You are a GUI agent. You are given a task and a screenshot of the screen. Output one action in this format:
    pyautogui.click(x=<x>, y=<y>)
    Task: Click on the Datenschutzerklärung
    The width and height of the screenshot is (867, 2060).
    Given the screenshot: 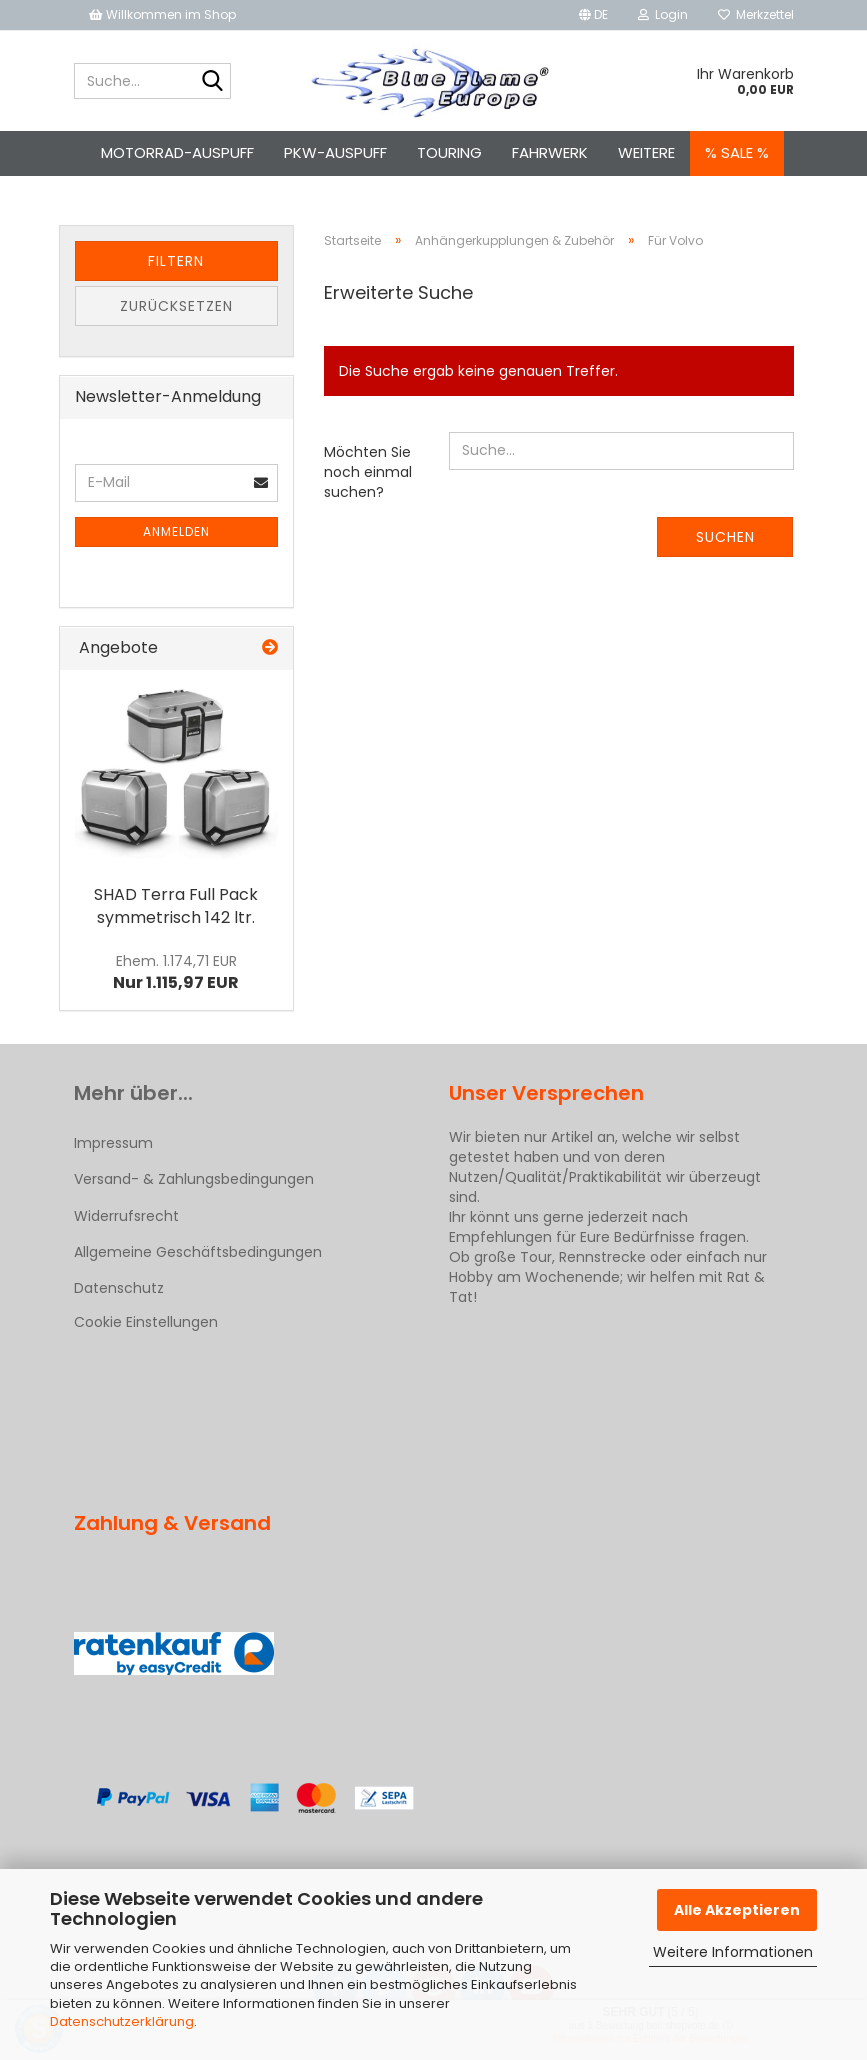 What is the action you would take?
    pyautogui.click(x=122, y=2021)
    